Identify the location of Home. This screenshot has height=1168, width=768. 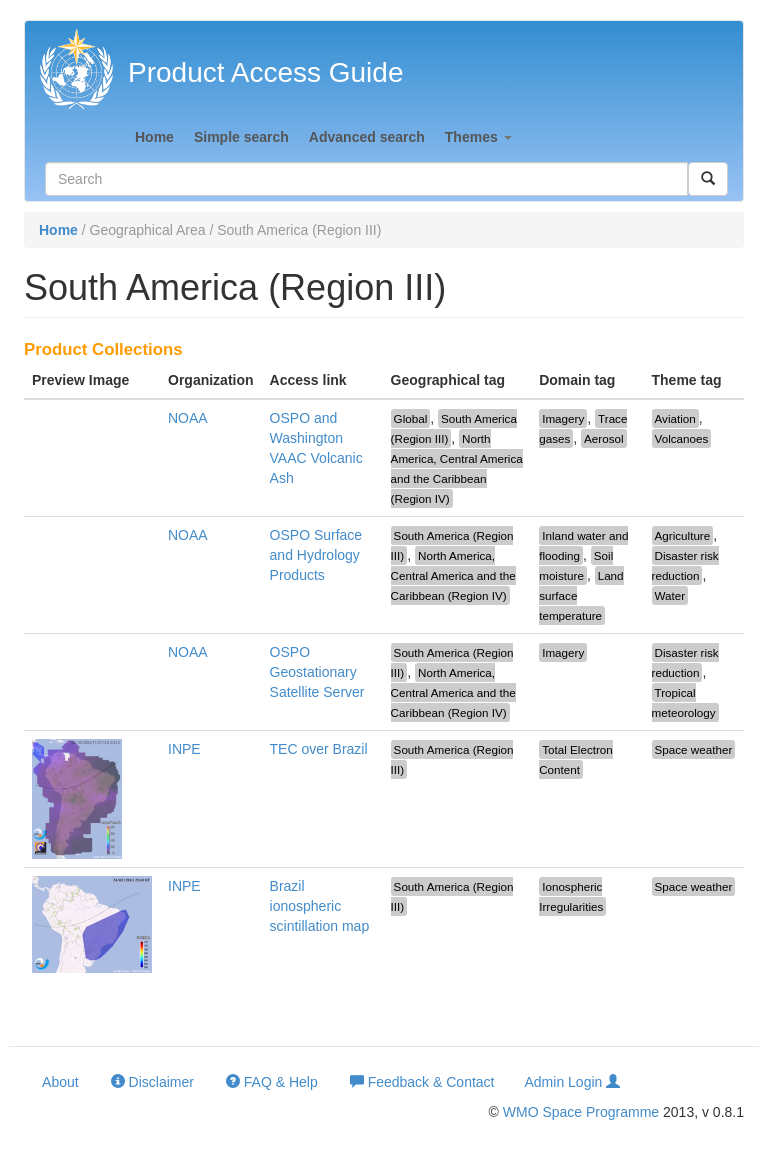
(154, 137).